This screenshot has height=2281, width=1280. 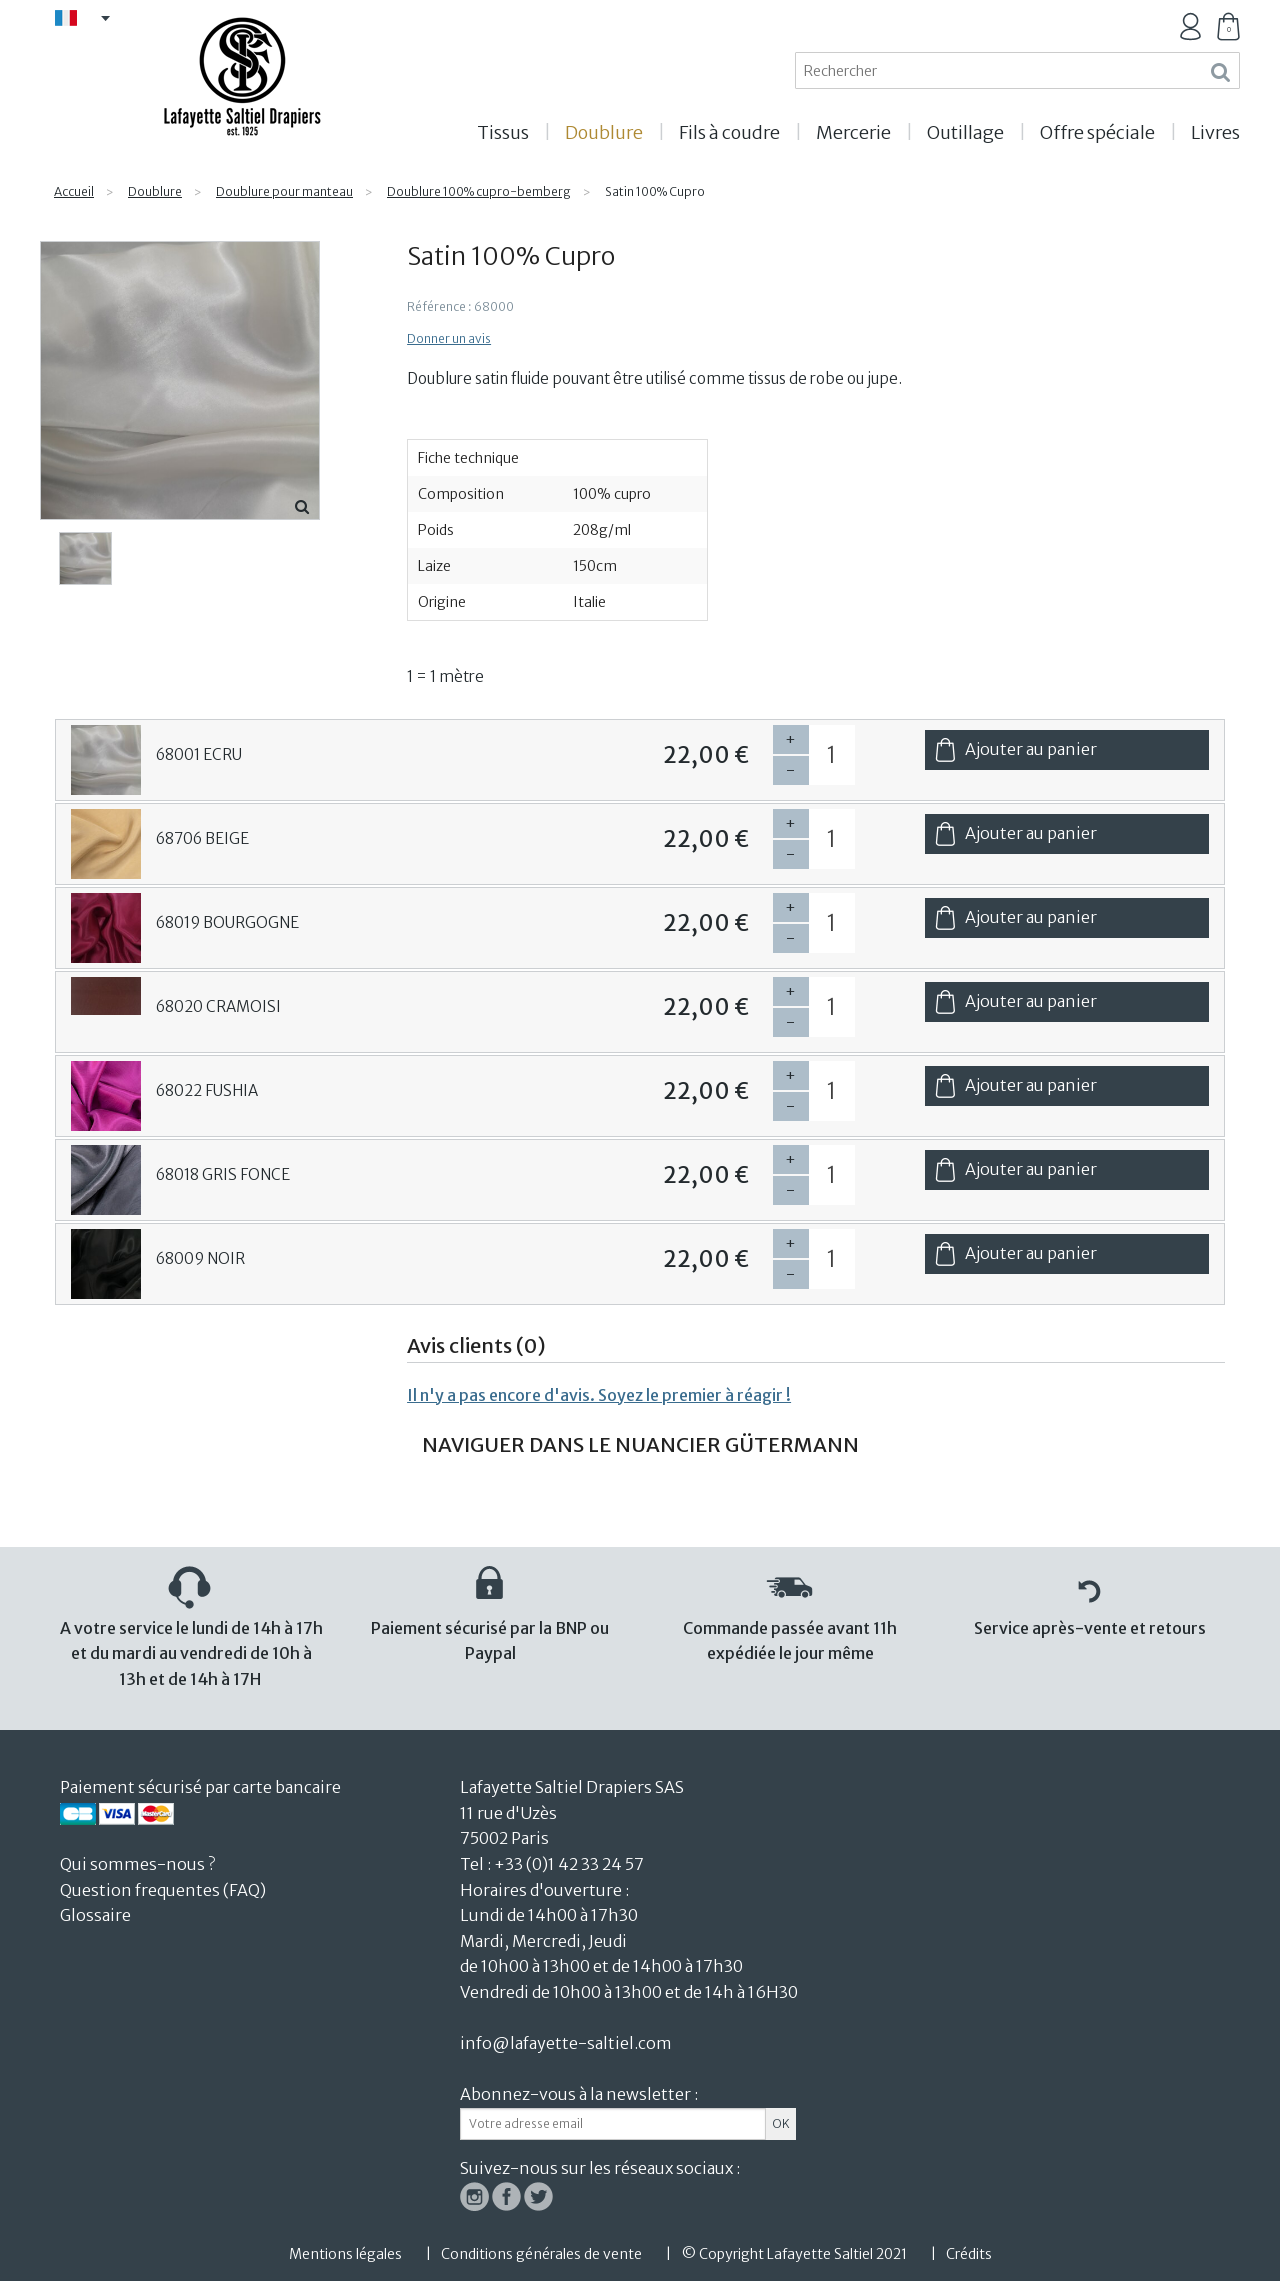 What do you see at coordinates (541, 2254) in the screenshot?
I see `Conditions générales de vente` at bounding box center [541, 2254].